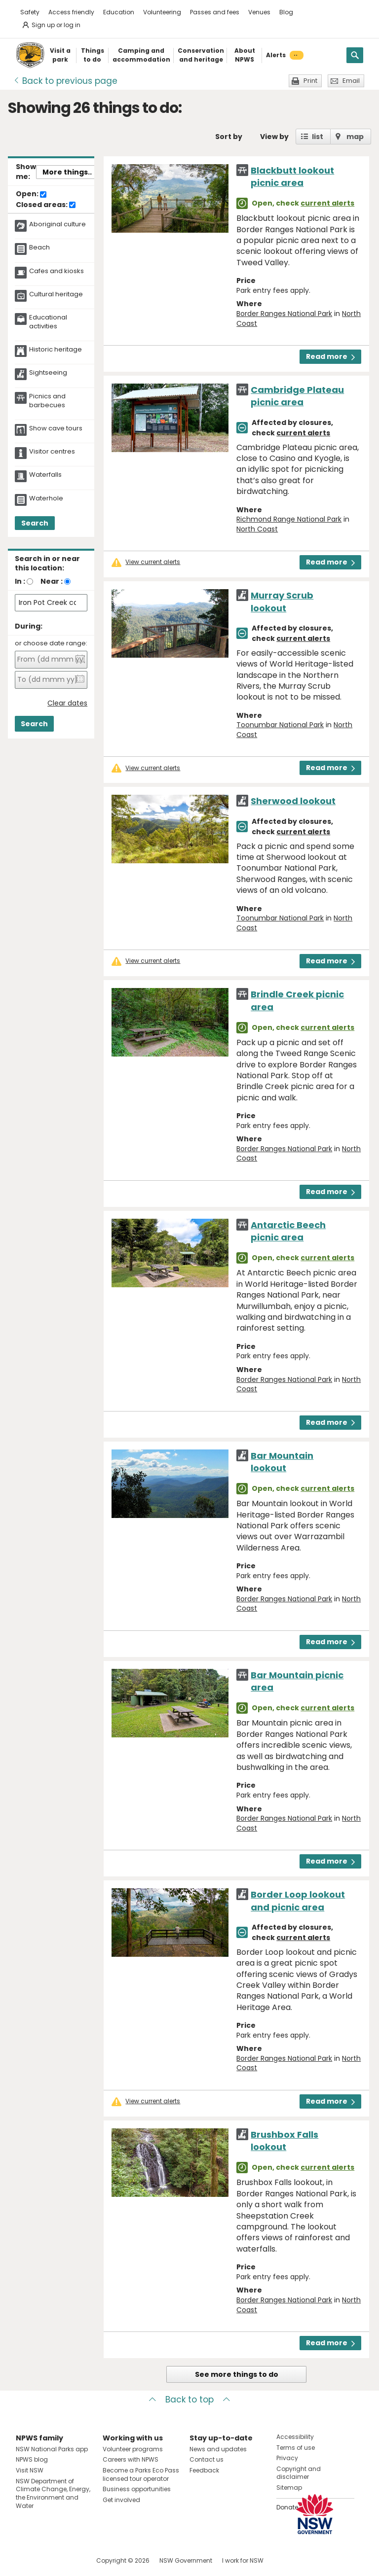 Image resolution: width=379 pixels, height=2576 pixels. I want to click on Donate, so click(287, 2507).